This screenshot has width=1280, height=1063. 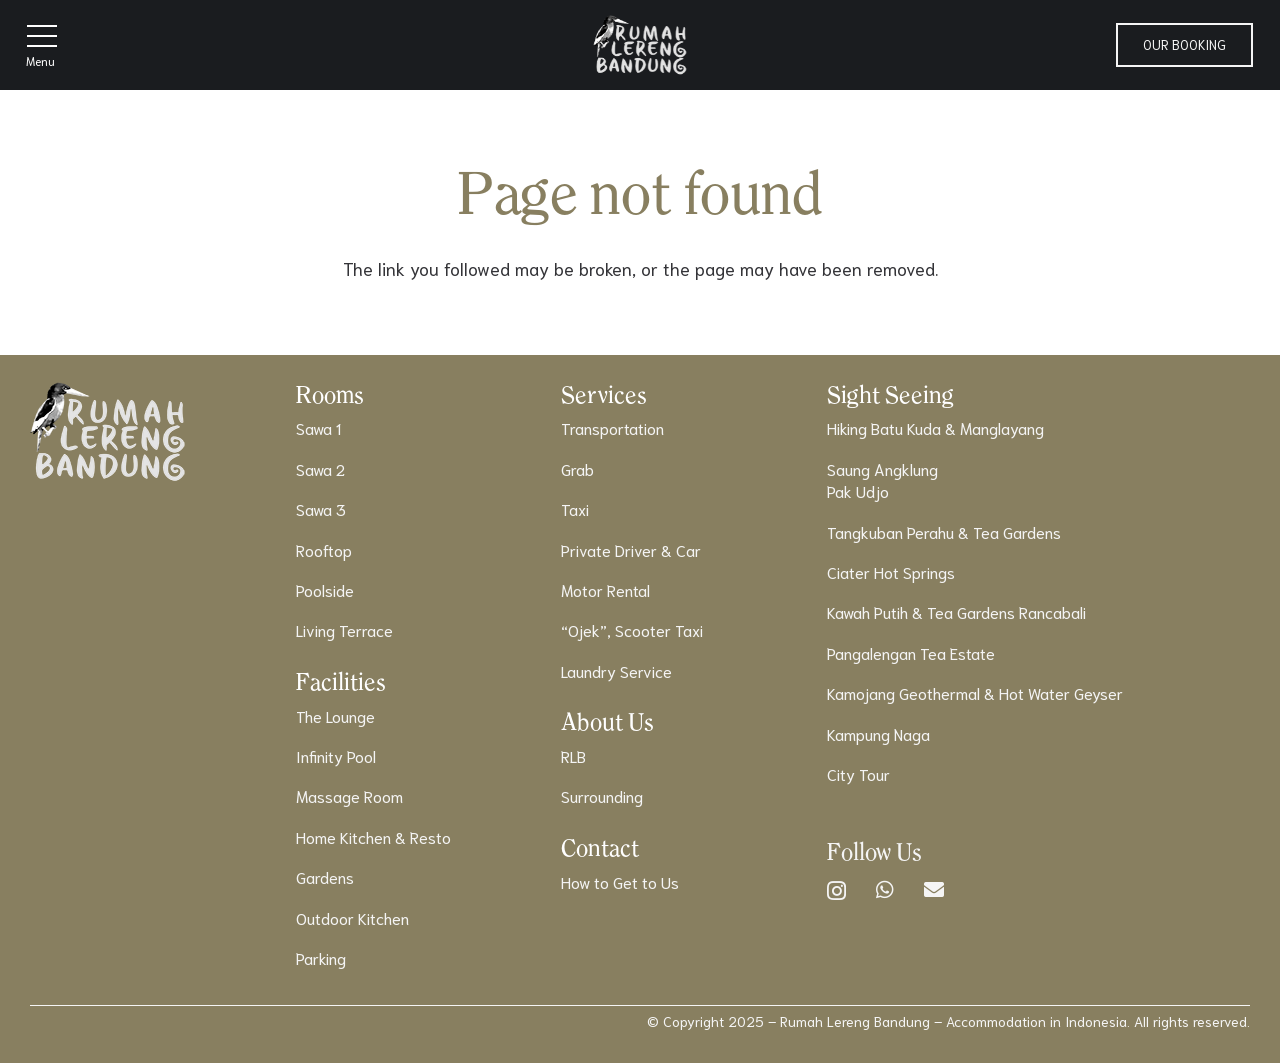 What do you see at coordinates (320, 468) in the screenshot?
I see `Sawa 2` at bounding box center [320, 468].